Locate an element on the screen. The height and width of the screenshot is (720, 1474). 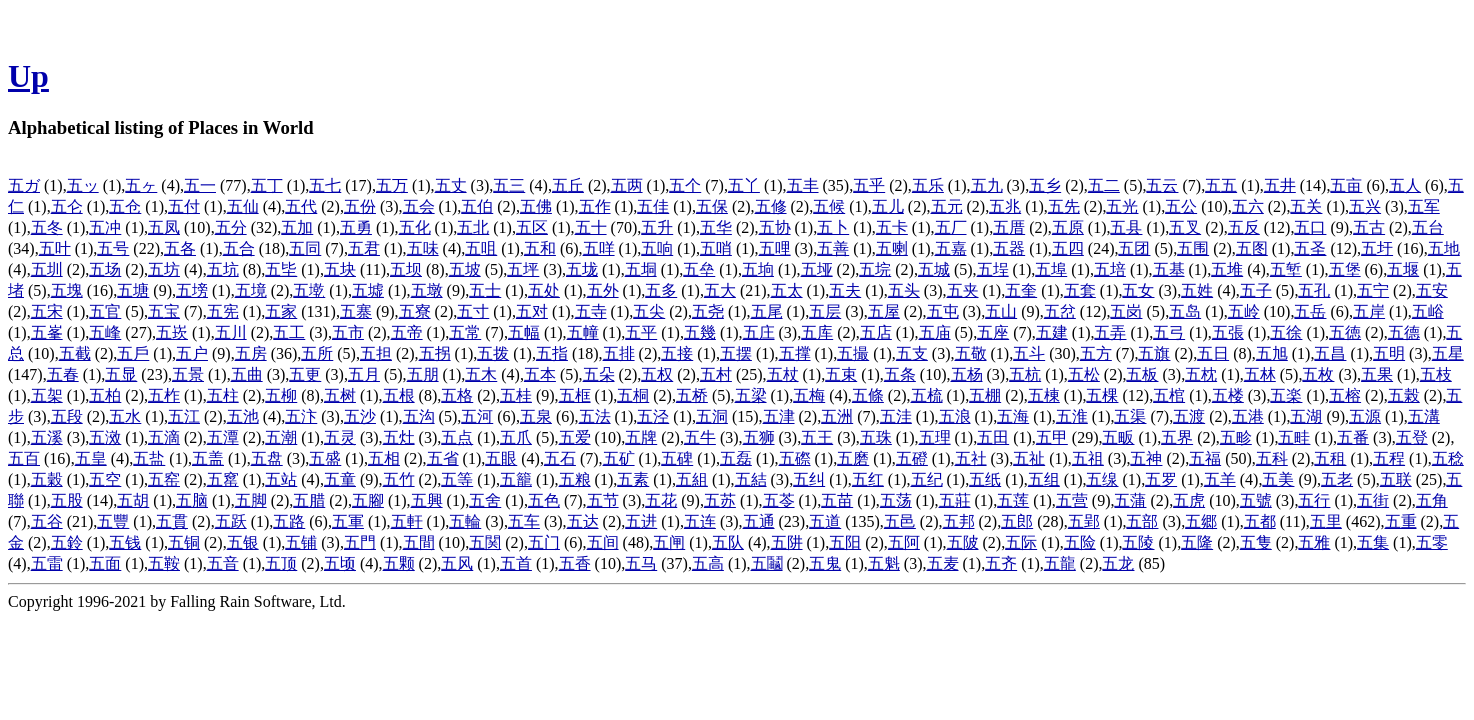
五组 is located at coordinates (1044, 479).